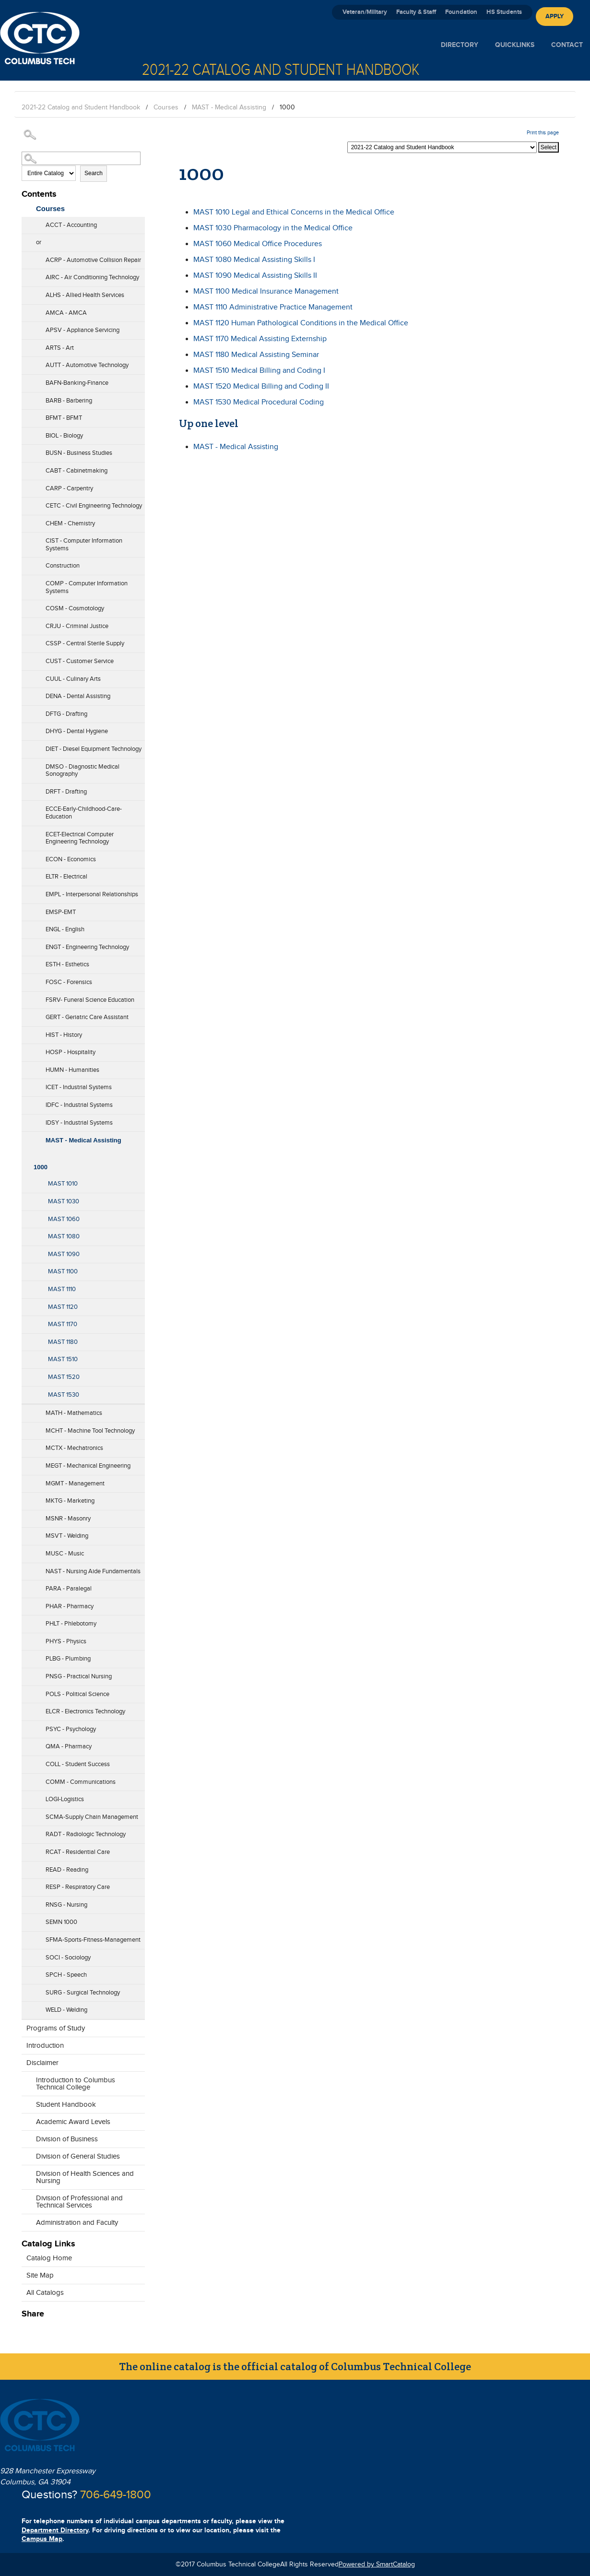 The image size is (590, 2576). What do you see at coordinates (79, 2201) in the screenshot?
I see `Division of Professional and Technical Services` at bounding box center [79, 2201].